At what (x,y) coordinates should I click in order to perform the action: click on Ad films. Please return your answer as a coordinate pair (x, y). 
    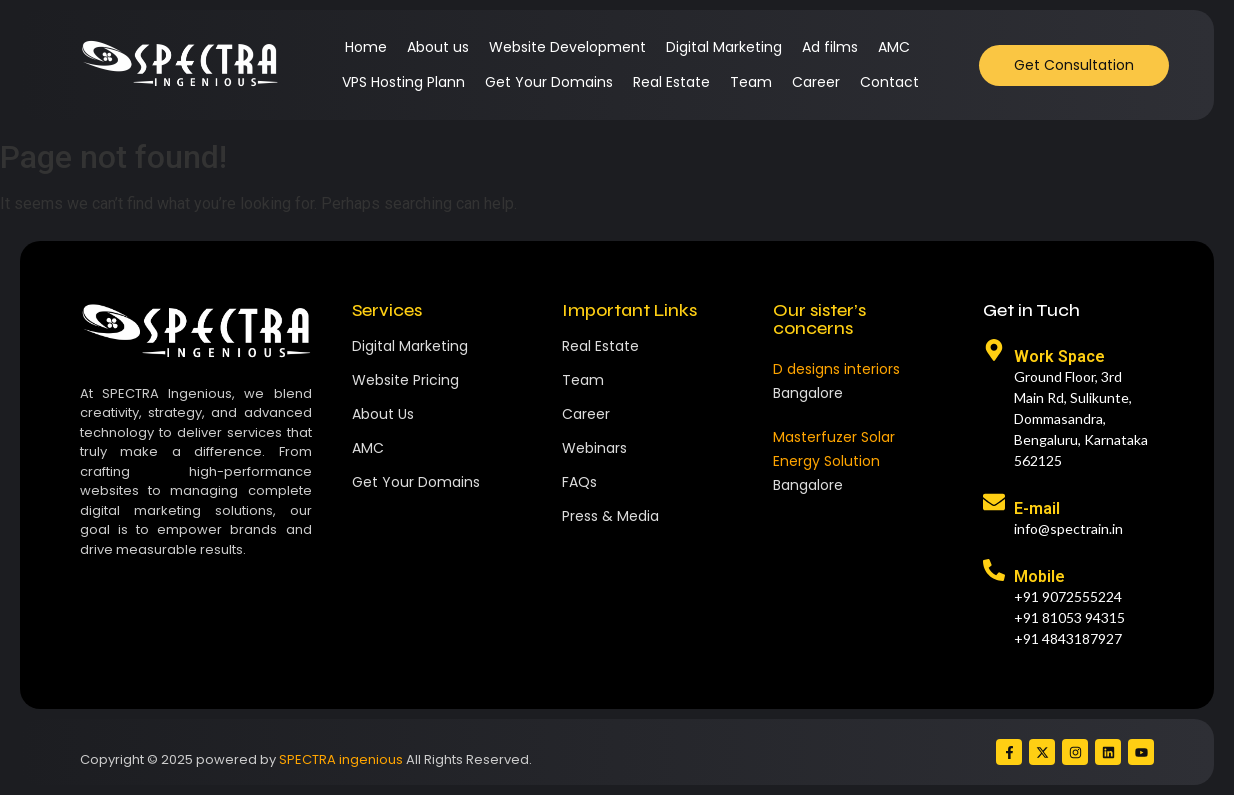
    Looking at the image, I should click on (830, 47).